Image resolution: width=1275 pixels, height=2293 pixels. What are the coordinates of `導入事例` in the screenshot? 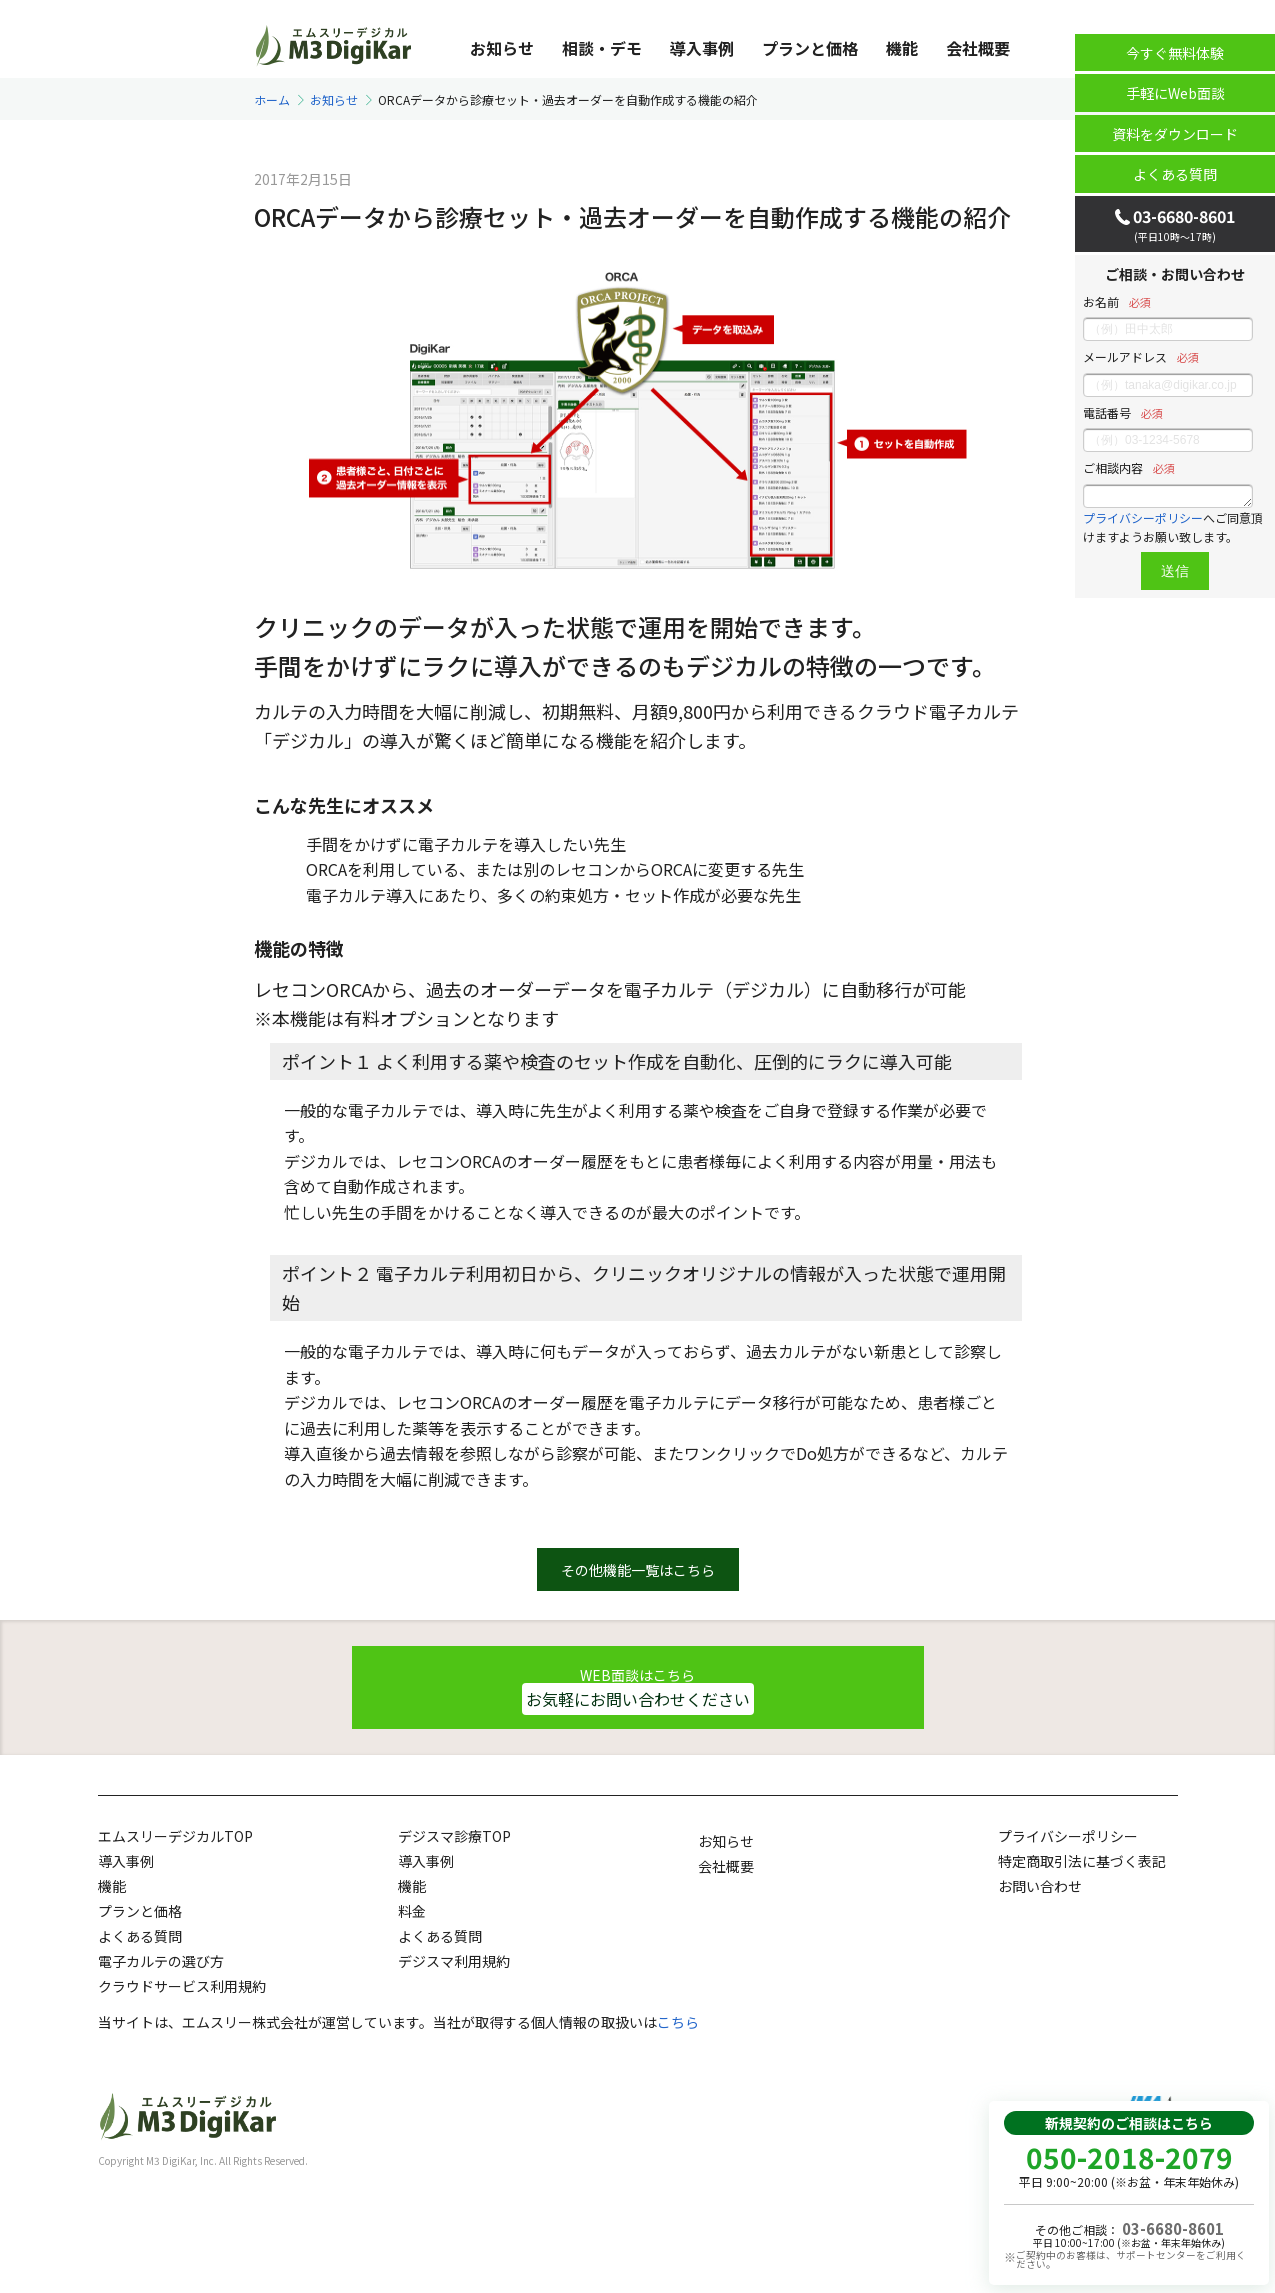 It's located at (702, 47).